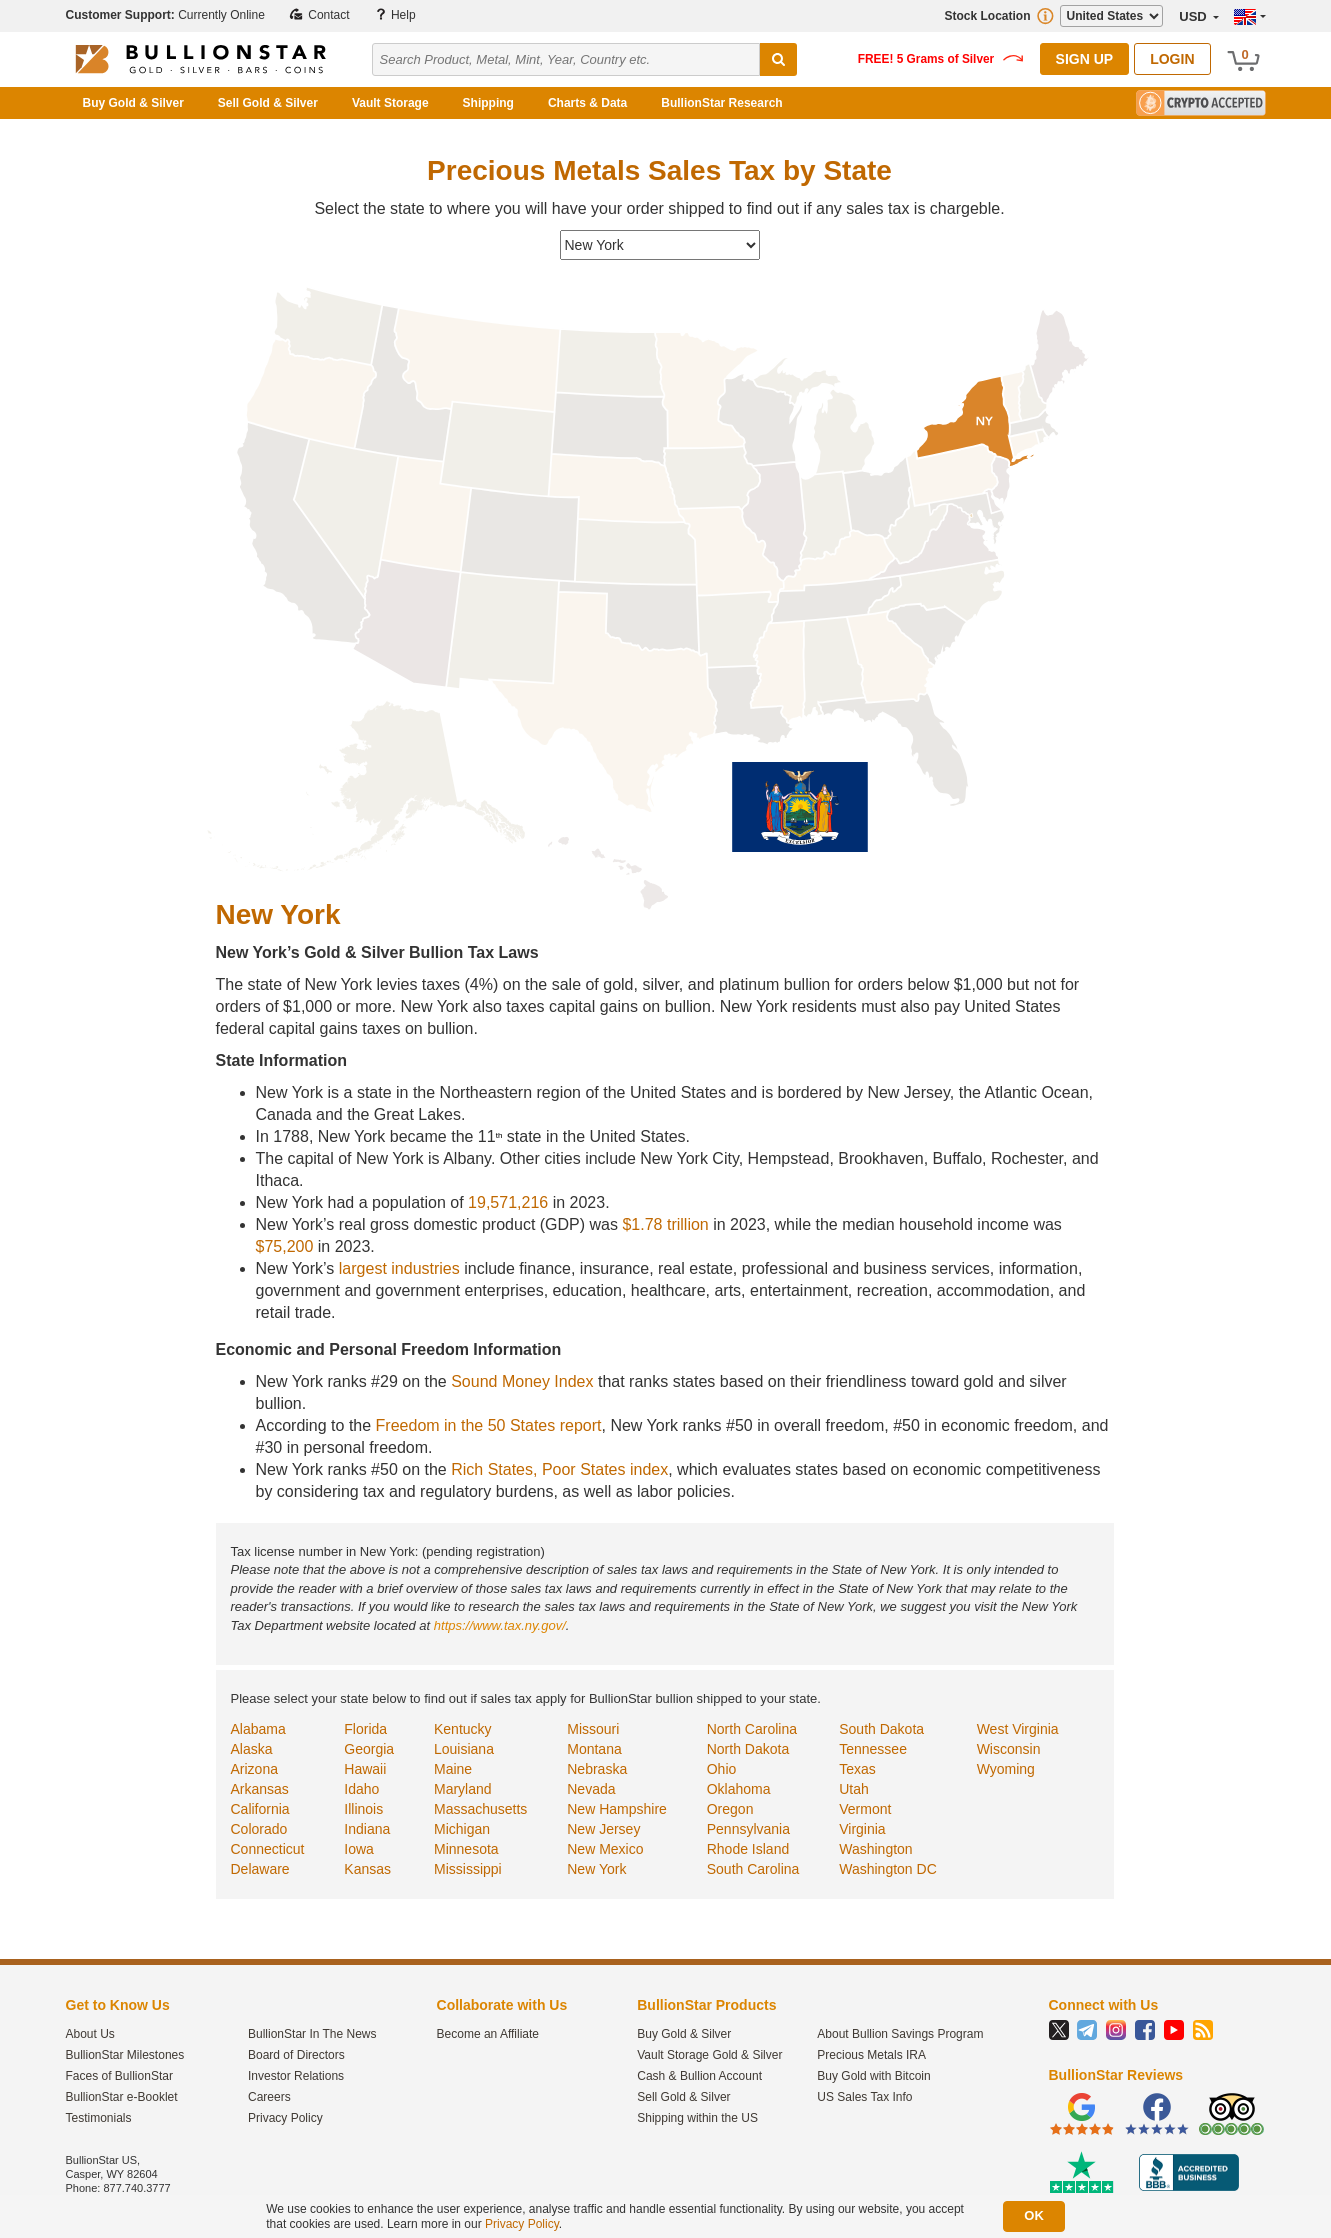 This screenshot has height=2238, width=1331. Describe the element at coordinates (597, 1769) in the screenshot. I see `Nebraska` at that location.